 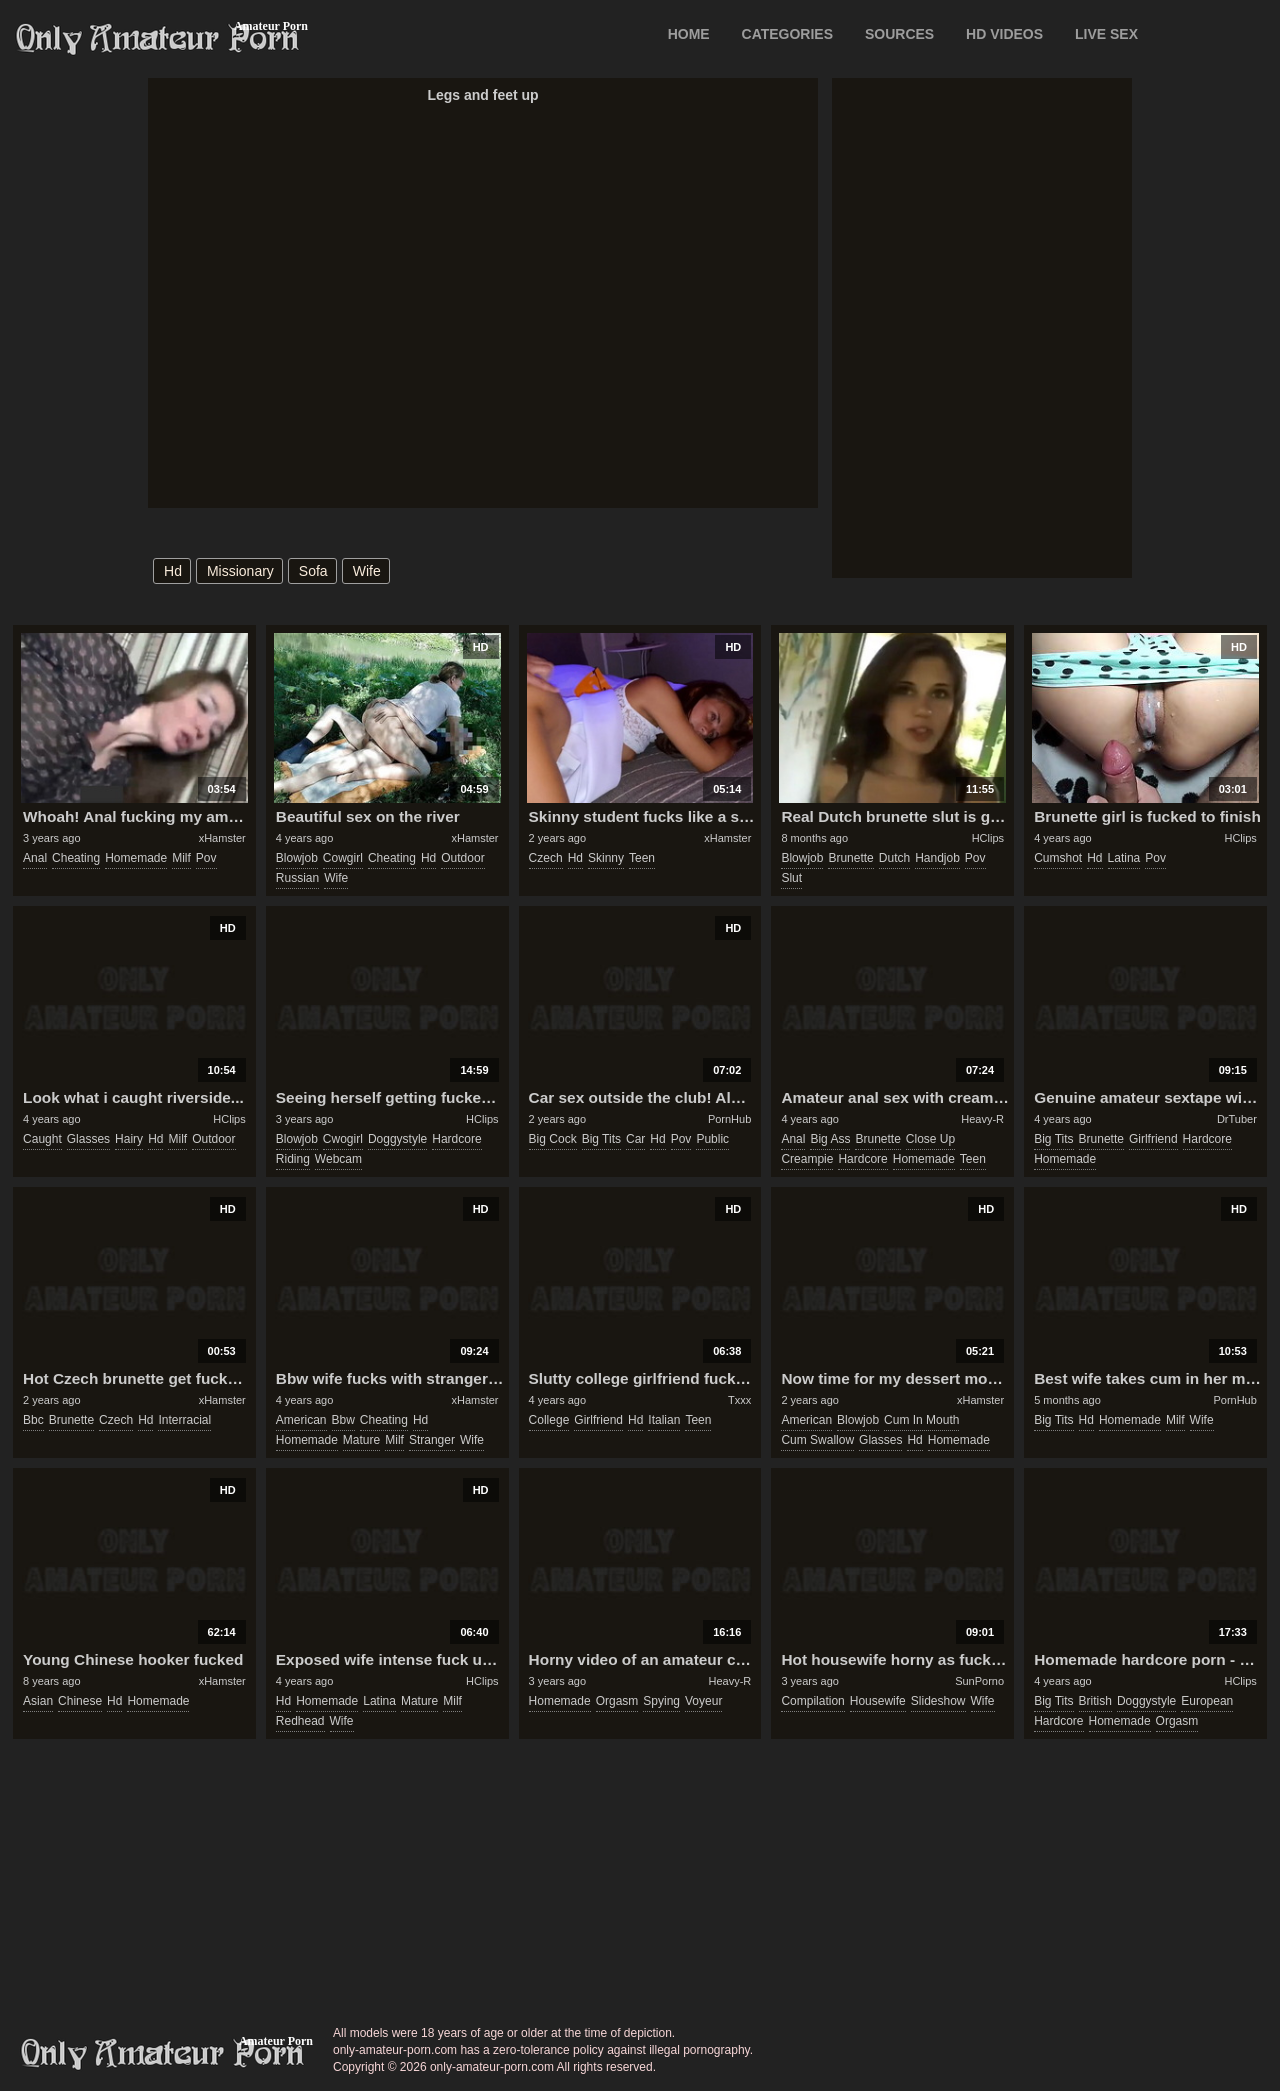 What do you see at coordinates (397, 1139) in the screenshot?
I see `doggystyle` at bounding box center [397, 1139].